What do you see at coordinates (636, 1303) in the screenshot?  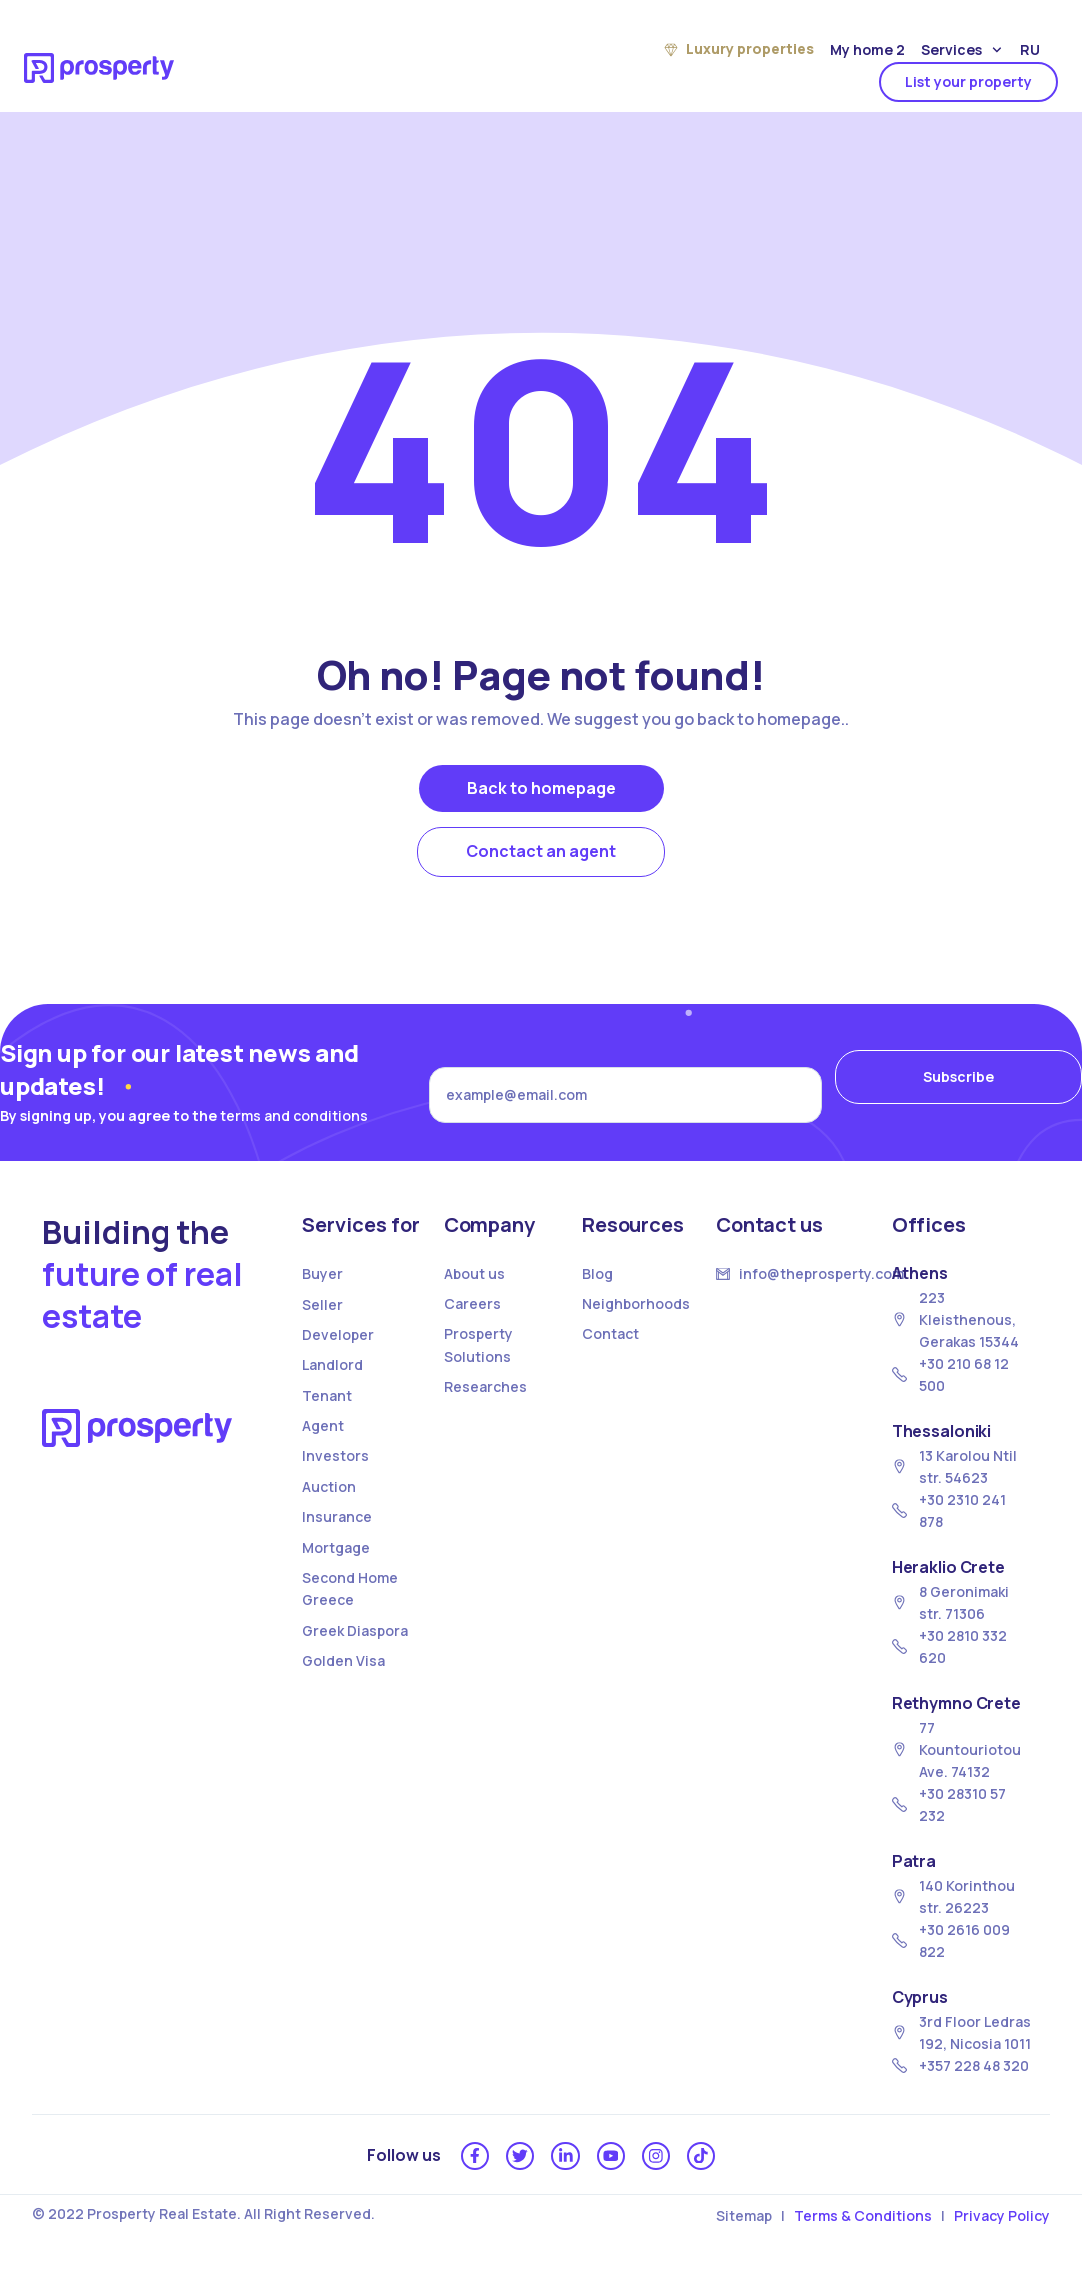 I see `Neighborhoods` at bounding box center [636, 1303].